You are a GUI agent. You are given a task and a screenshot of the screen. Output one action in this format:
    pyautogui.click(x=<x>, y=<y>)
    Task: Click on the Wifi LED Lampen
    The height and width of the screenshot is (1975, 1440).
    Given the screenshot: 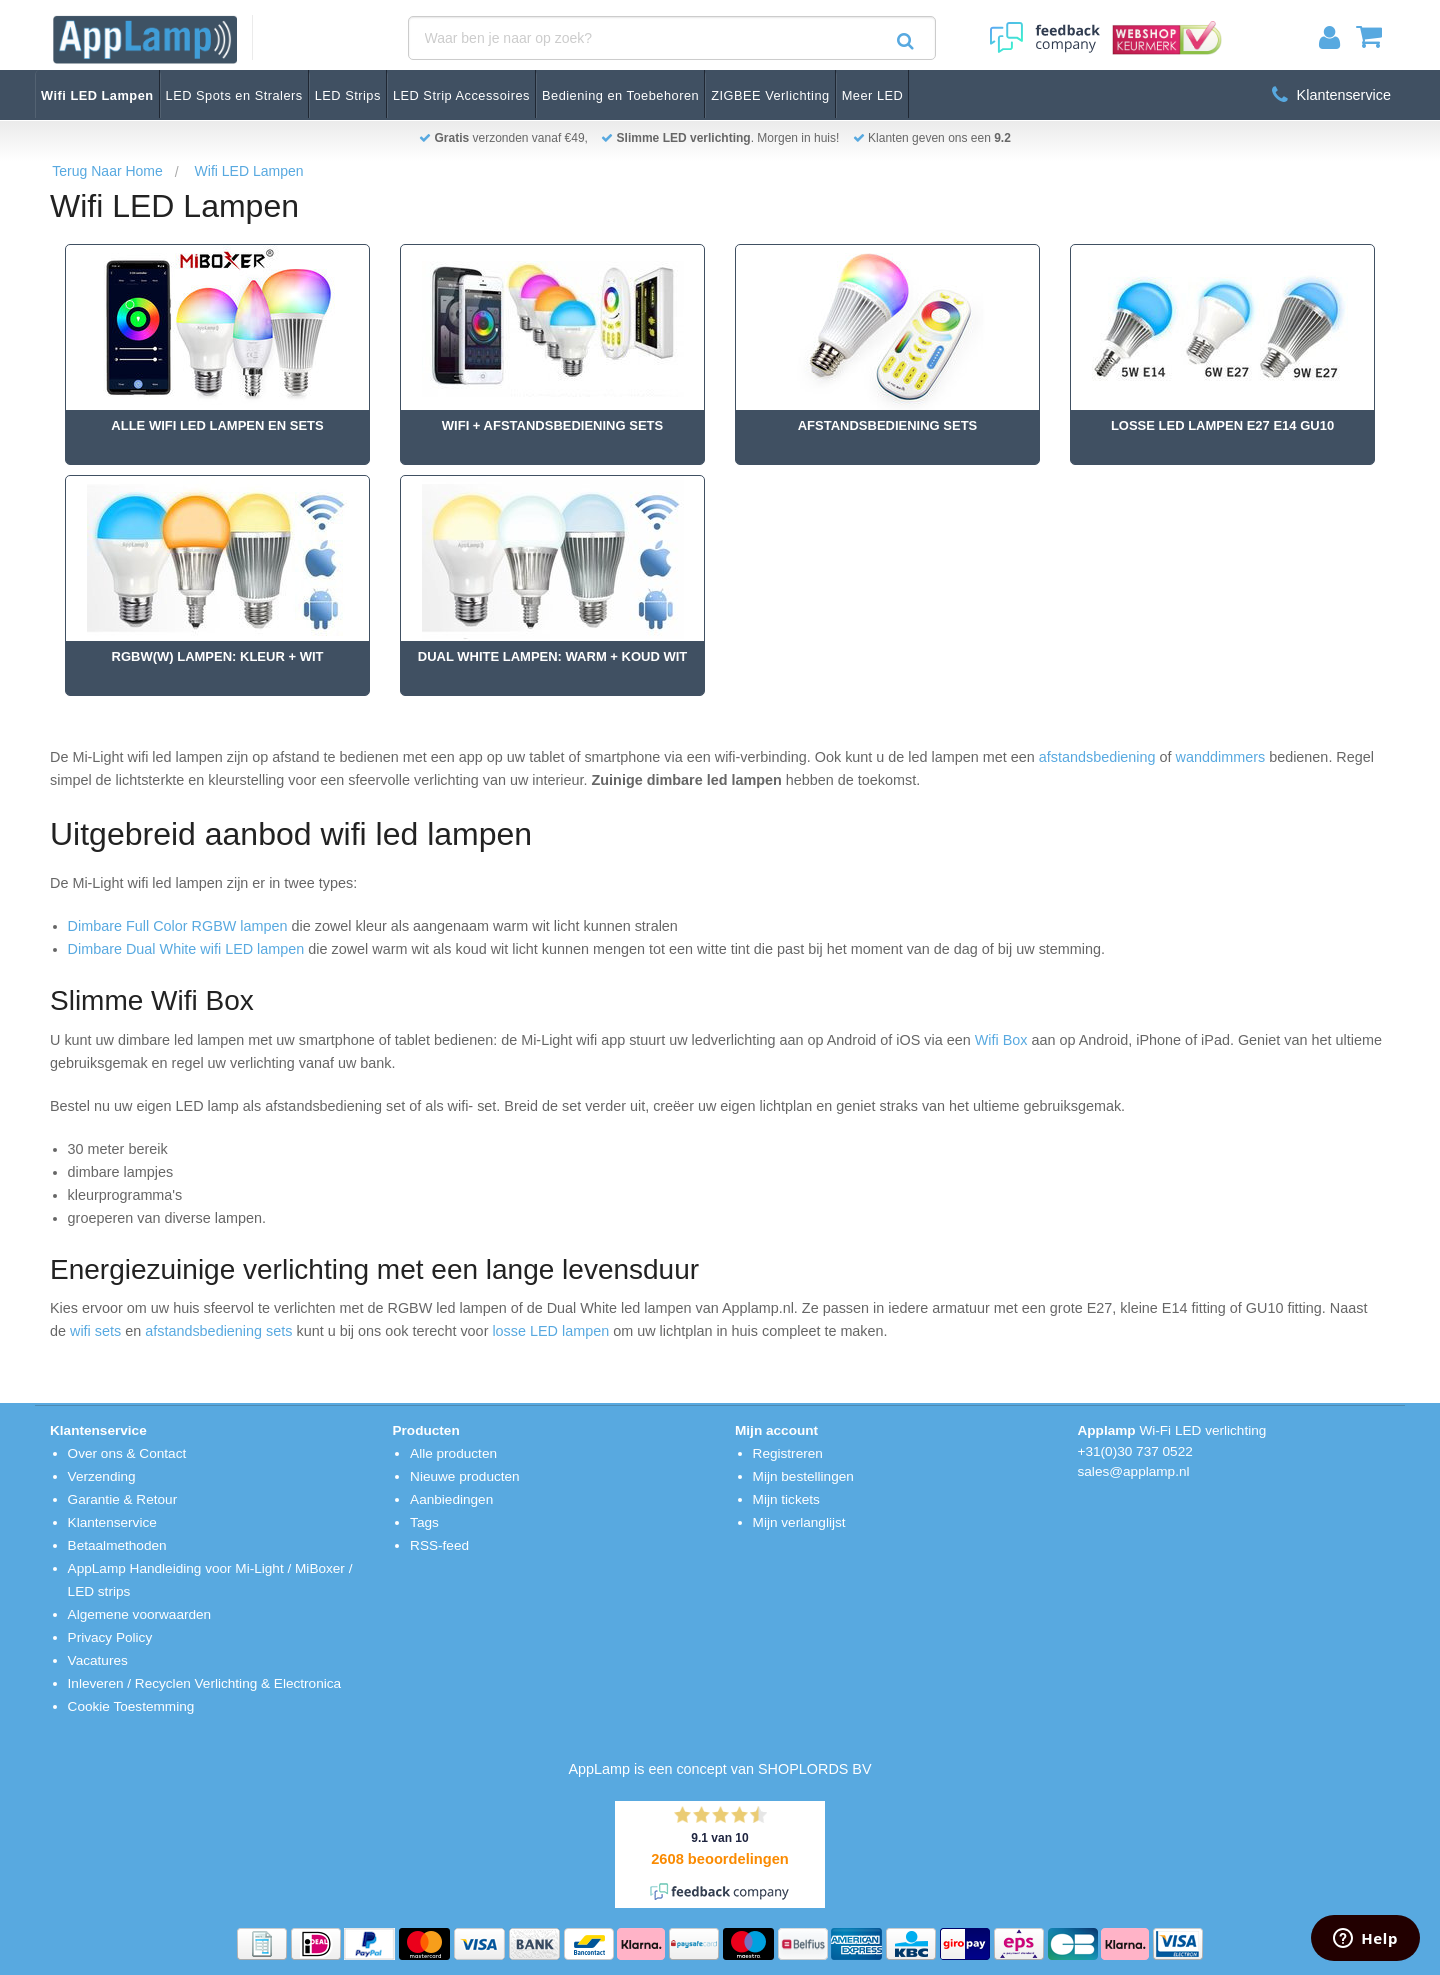 What is the action you would take?
    pyautogui.click(x=97, y=95)
    